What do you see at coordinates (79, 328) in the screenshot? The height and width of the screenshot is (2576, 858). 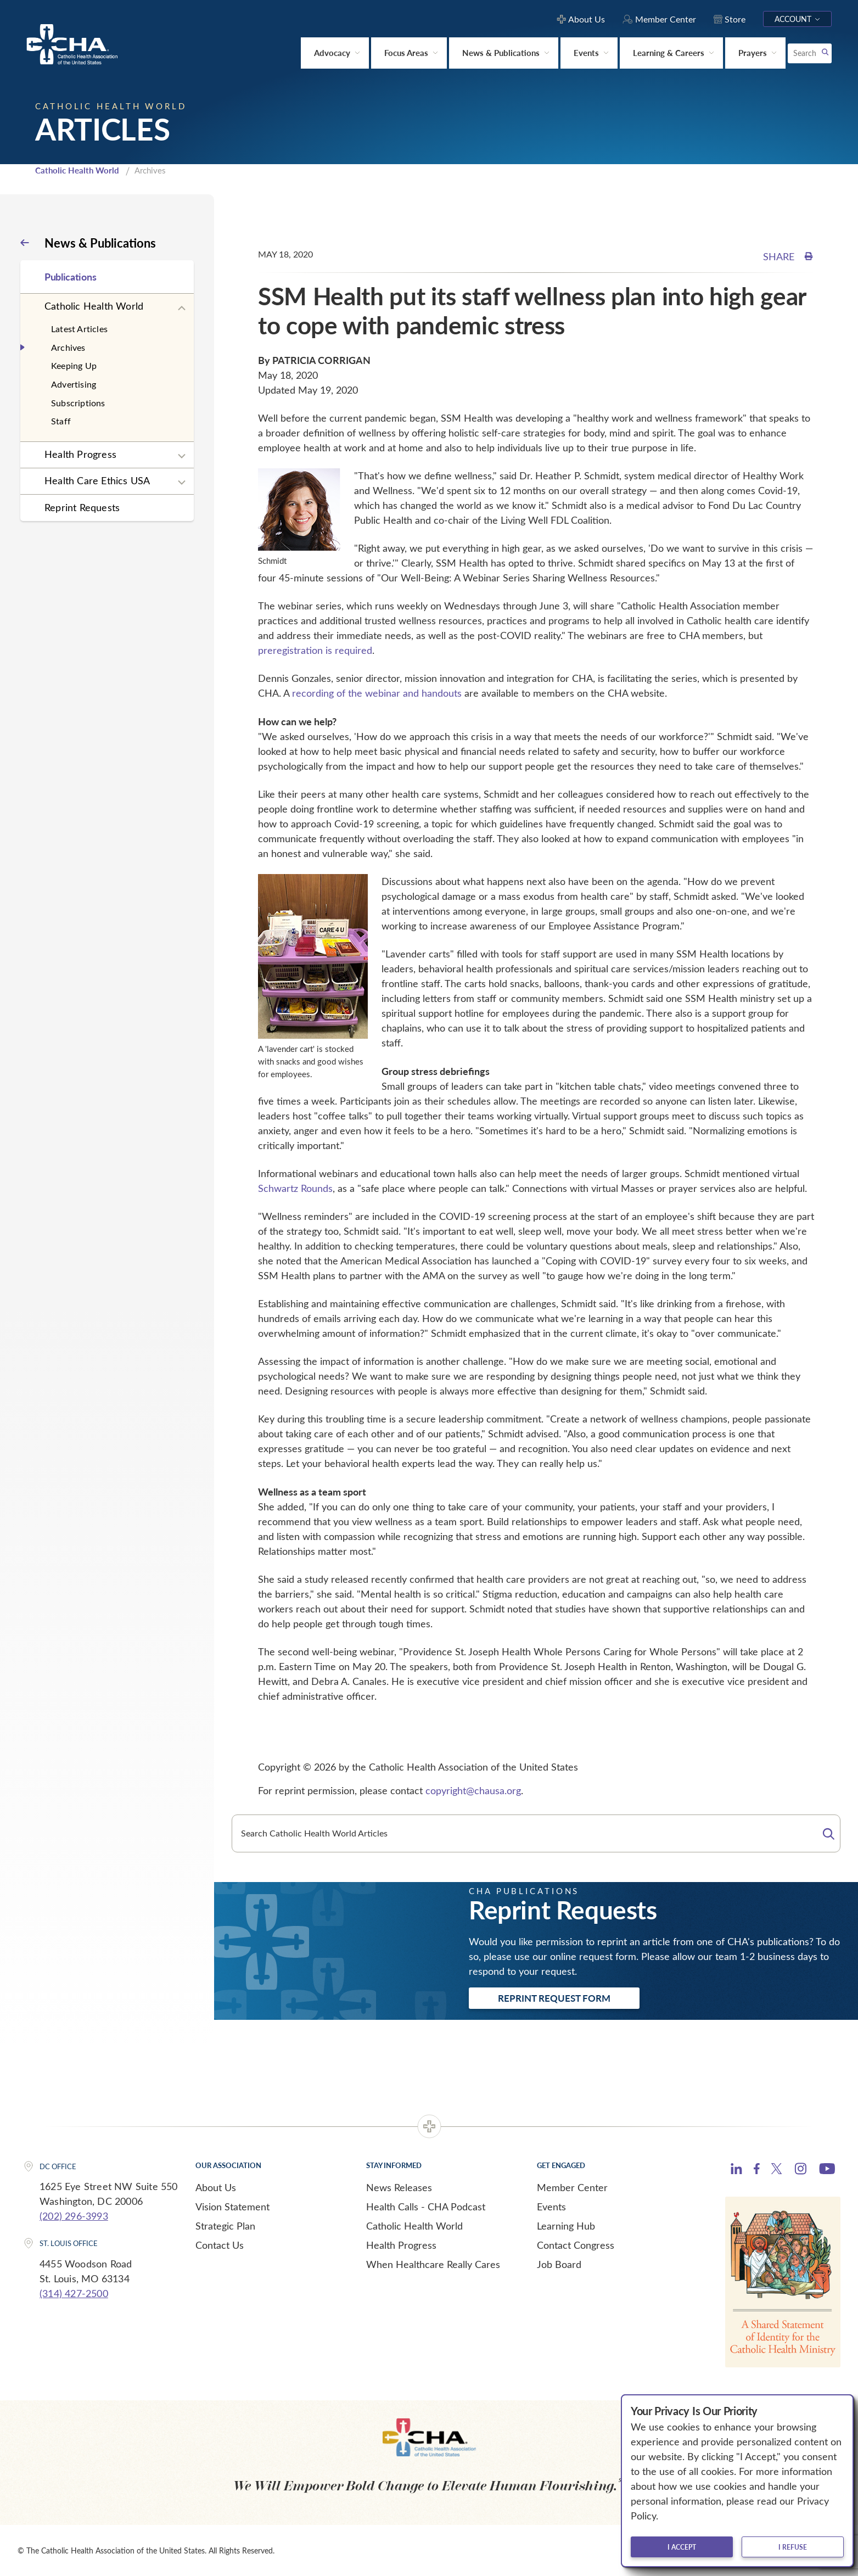 I see `Latest Articles` at bounding box center [79, 328].